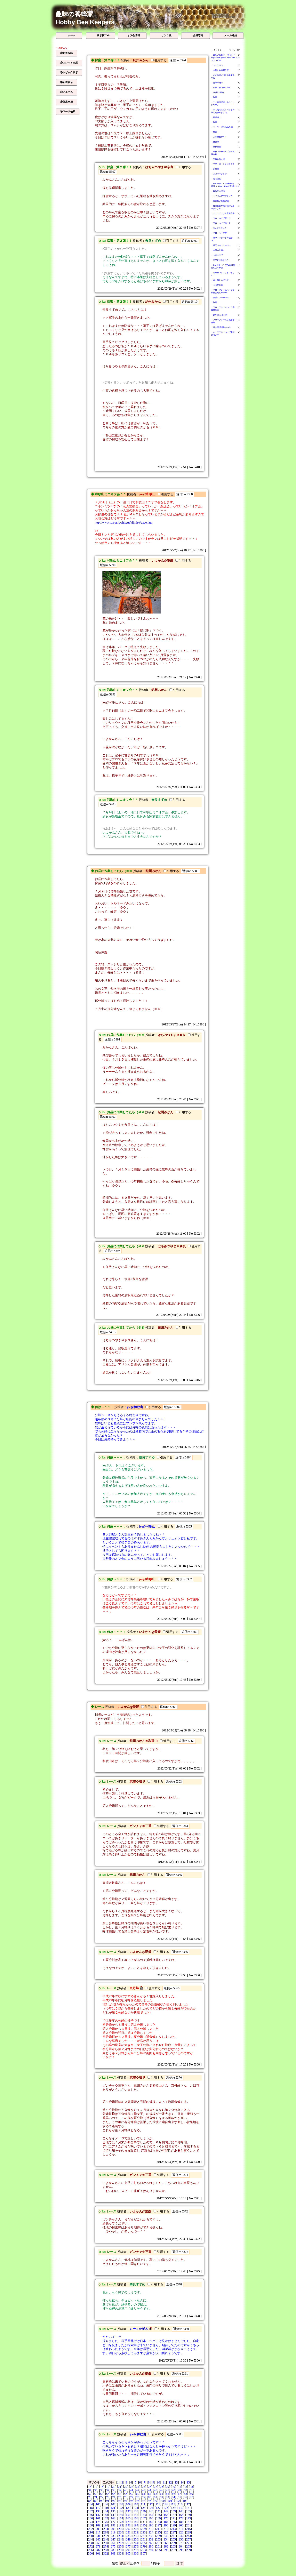 The height and width of the screenshot is (2576, 296). Describe the element at coordinates (143, 2490) in the screenshot. I see `43` at that location.